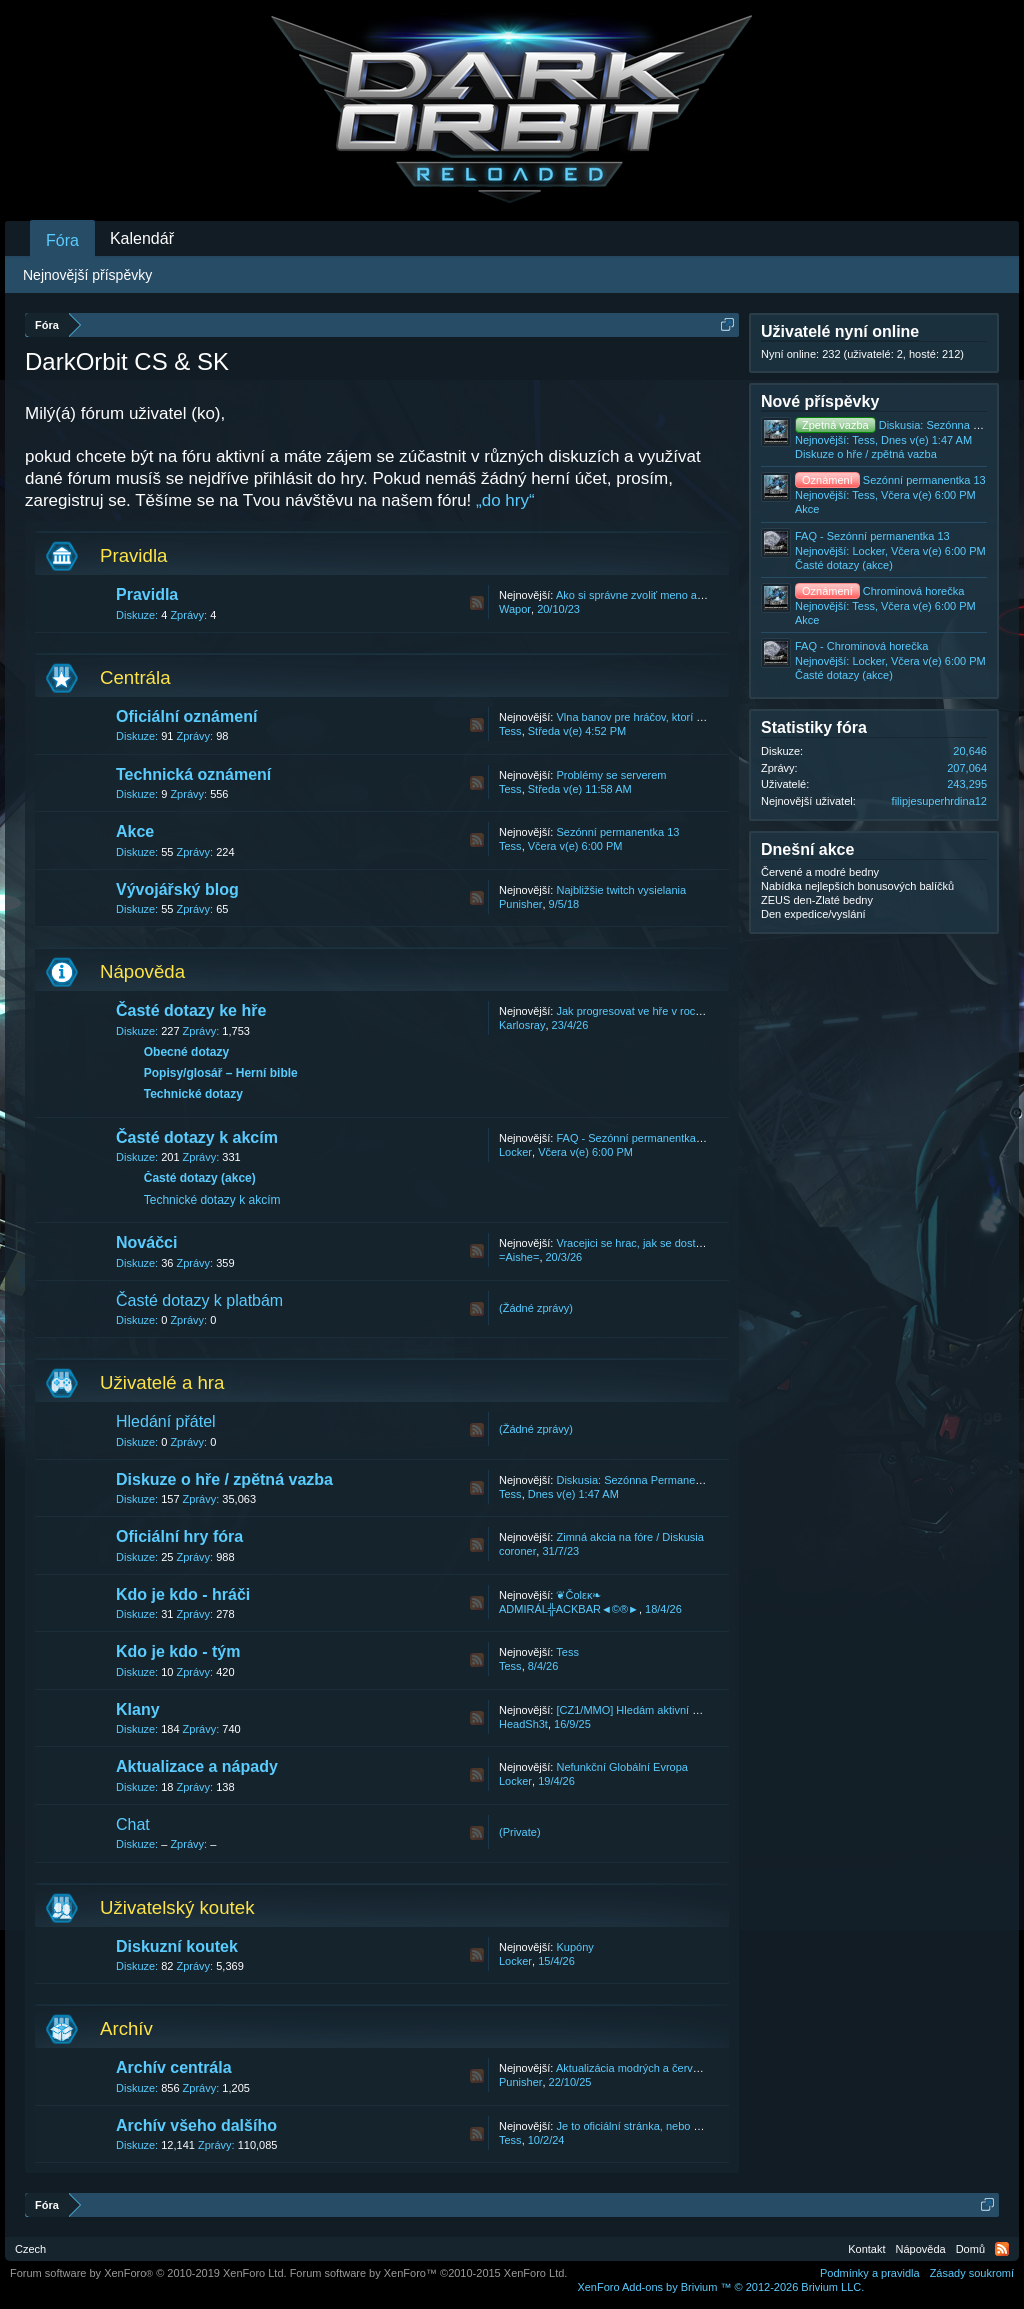  What do you see at coordinates (700, 717) in the screenshot?
I see `Vlna banov pre hráčov, ktorí konajú v rozpore s našimi T&C` at bounding box center [700, 717].